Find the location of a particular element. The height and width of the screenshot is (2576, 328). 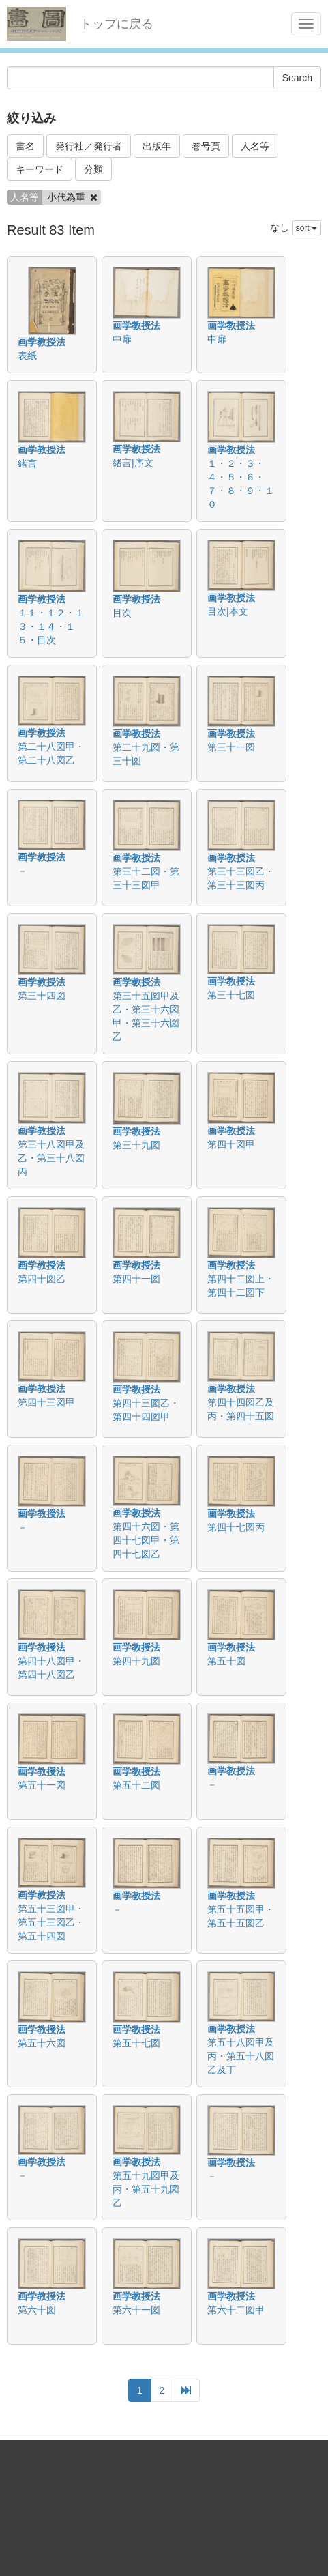

第四十九図 is located at coordinates (136, 1660).